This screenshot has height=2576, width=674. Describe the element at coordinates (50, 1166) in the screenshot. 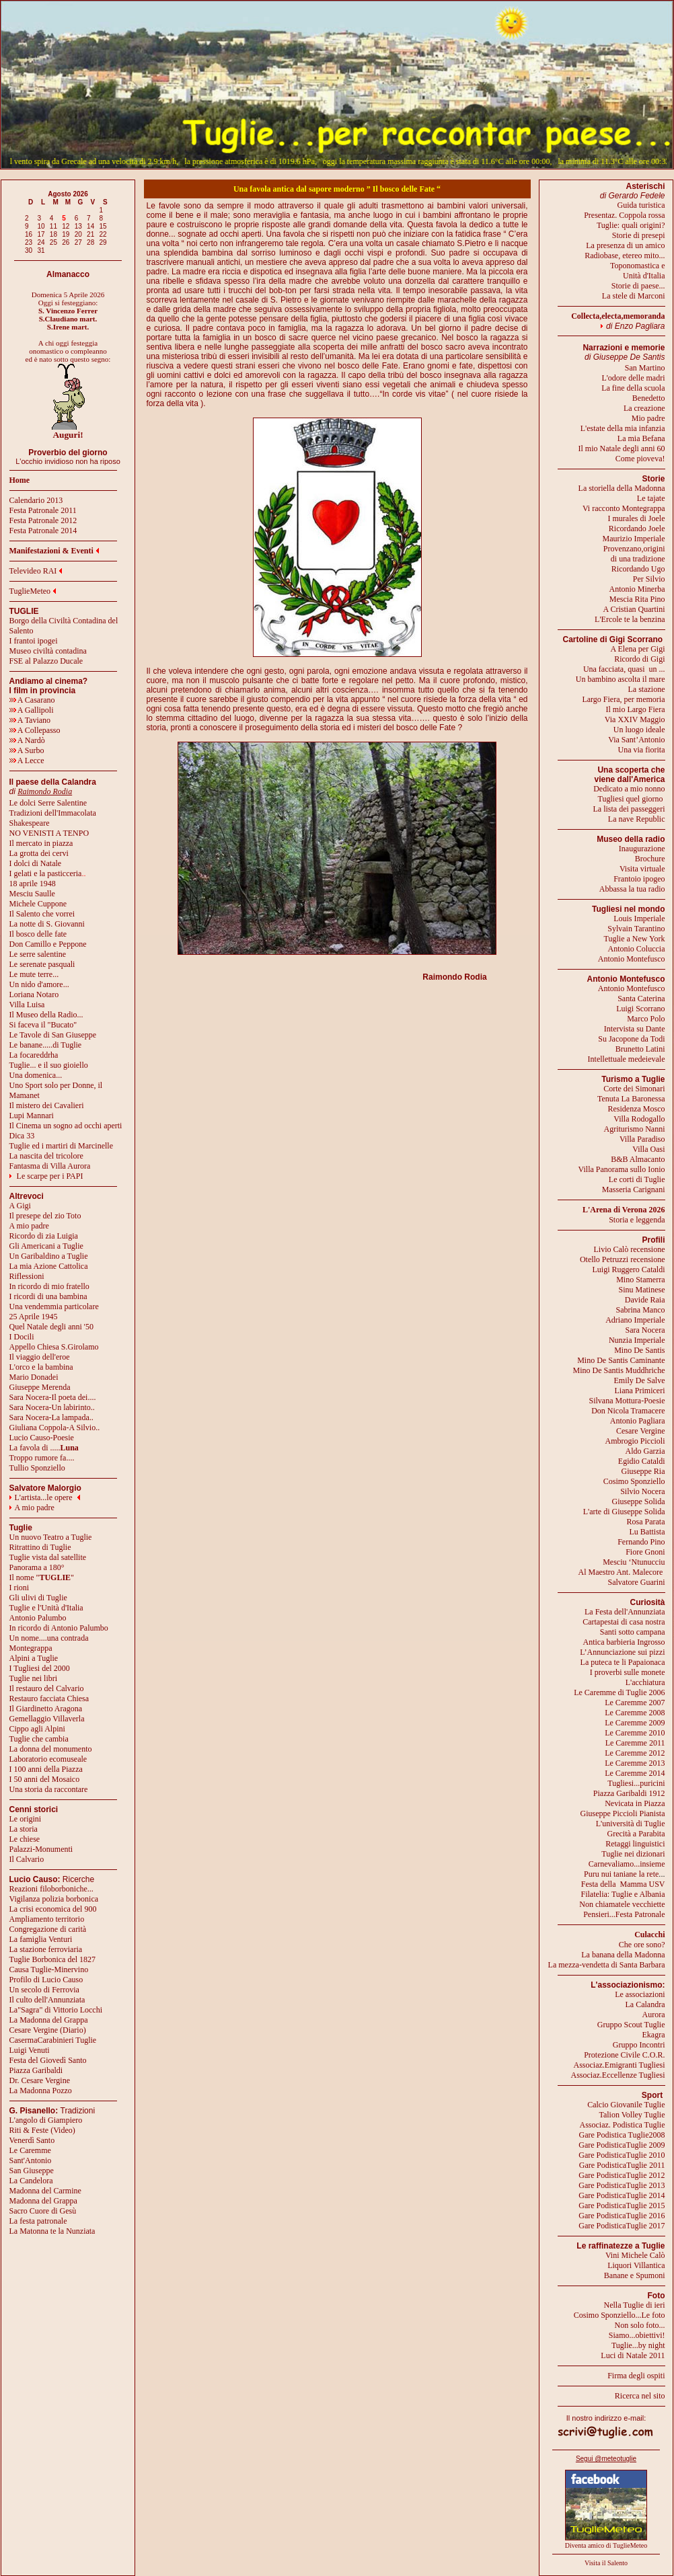

I see `Fantasma di Villa Aurora` at that location.